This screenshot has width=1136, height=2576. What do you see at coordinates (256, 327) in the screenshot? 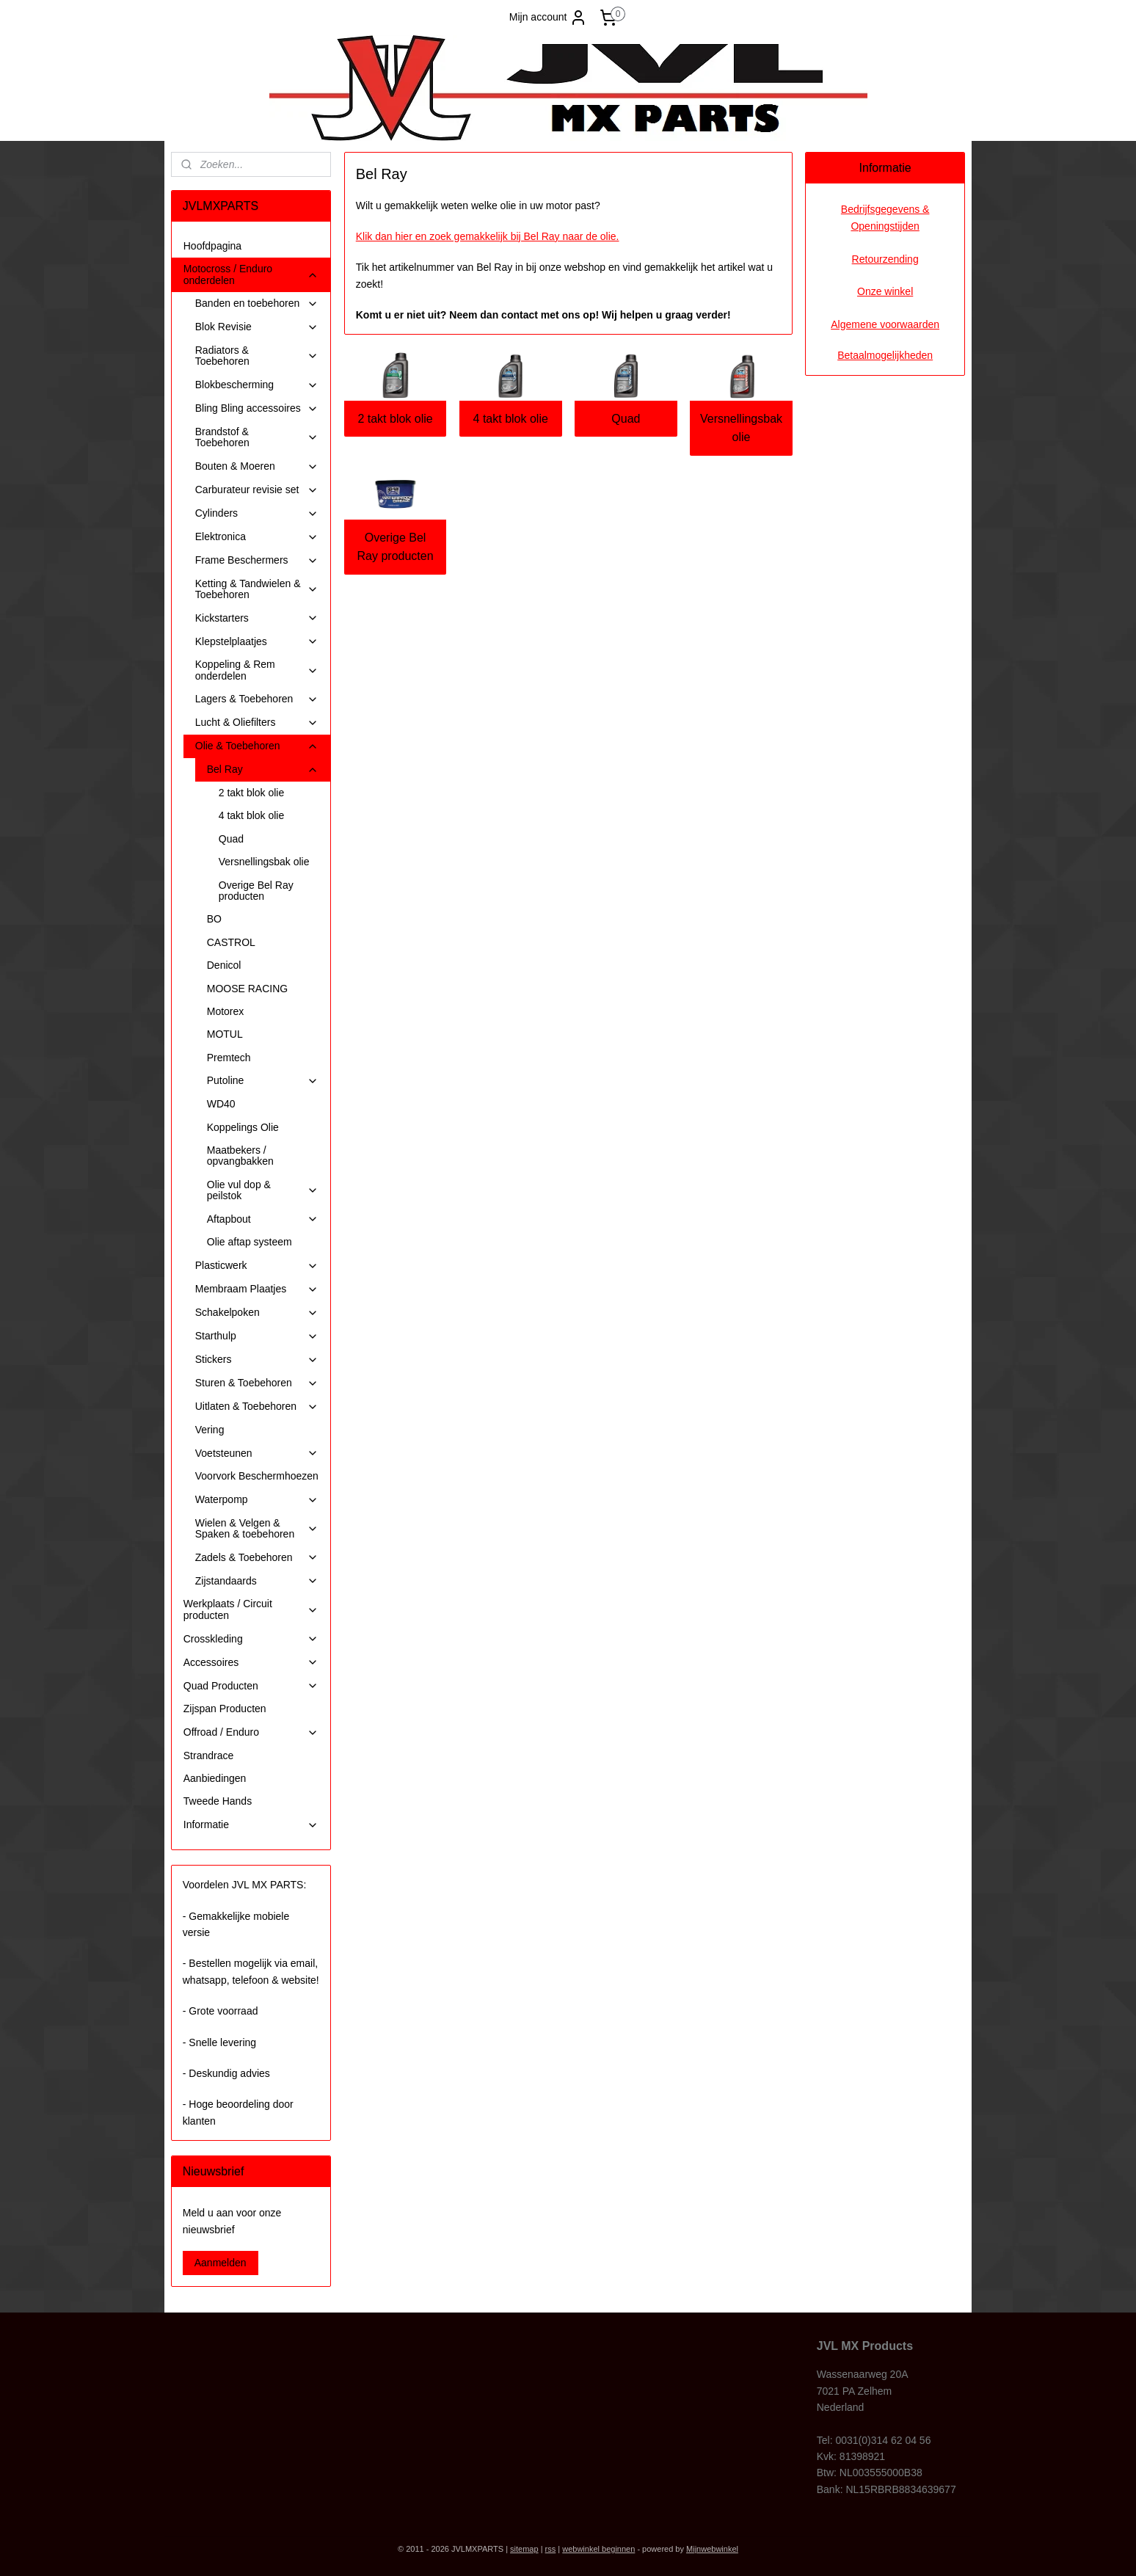
I see `Blok Revisie` at bounding box center [256, 327].